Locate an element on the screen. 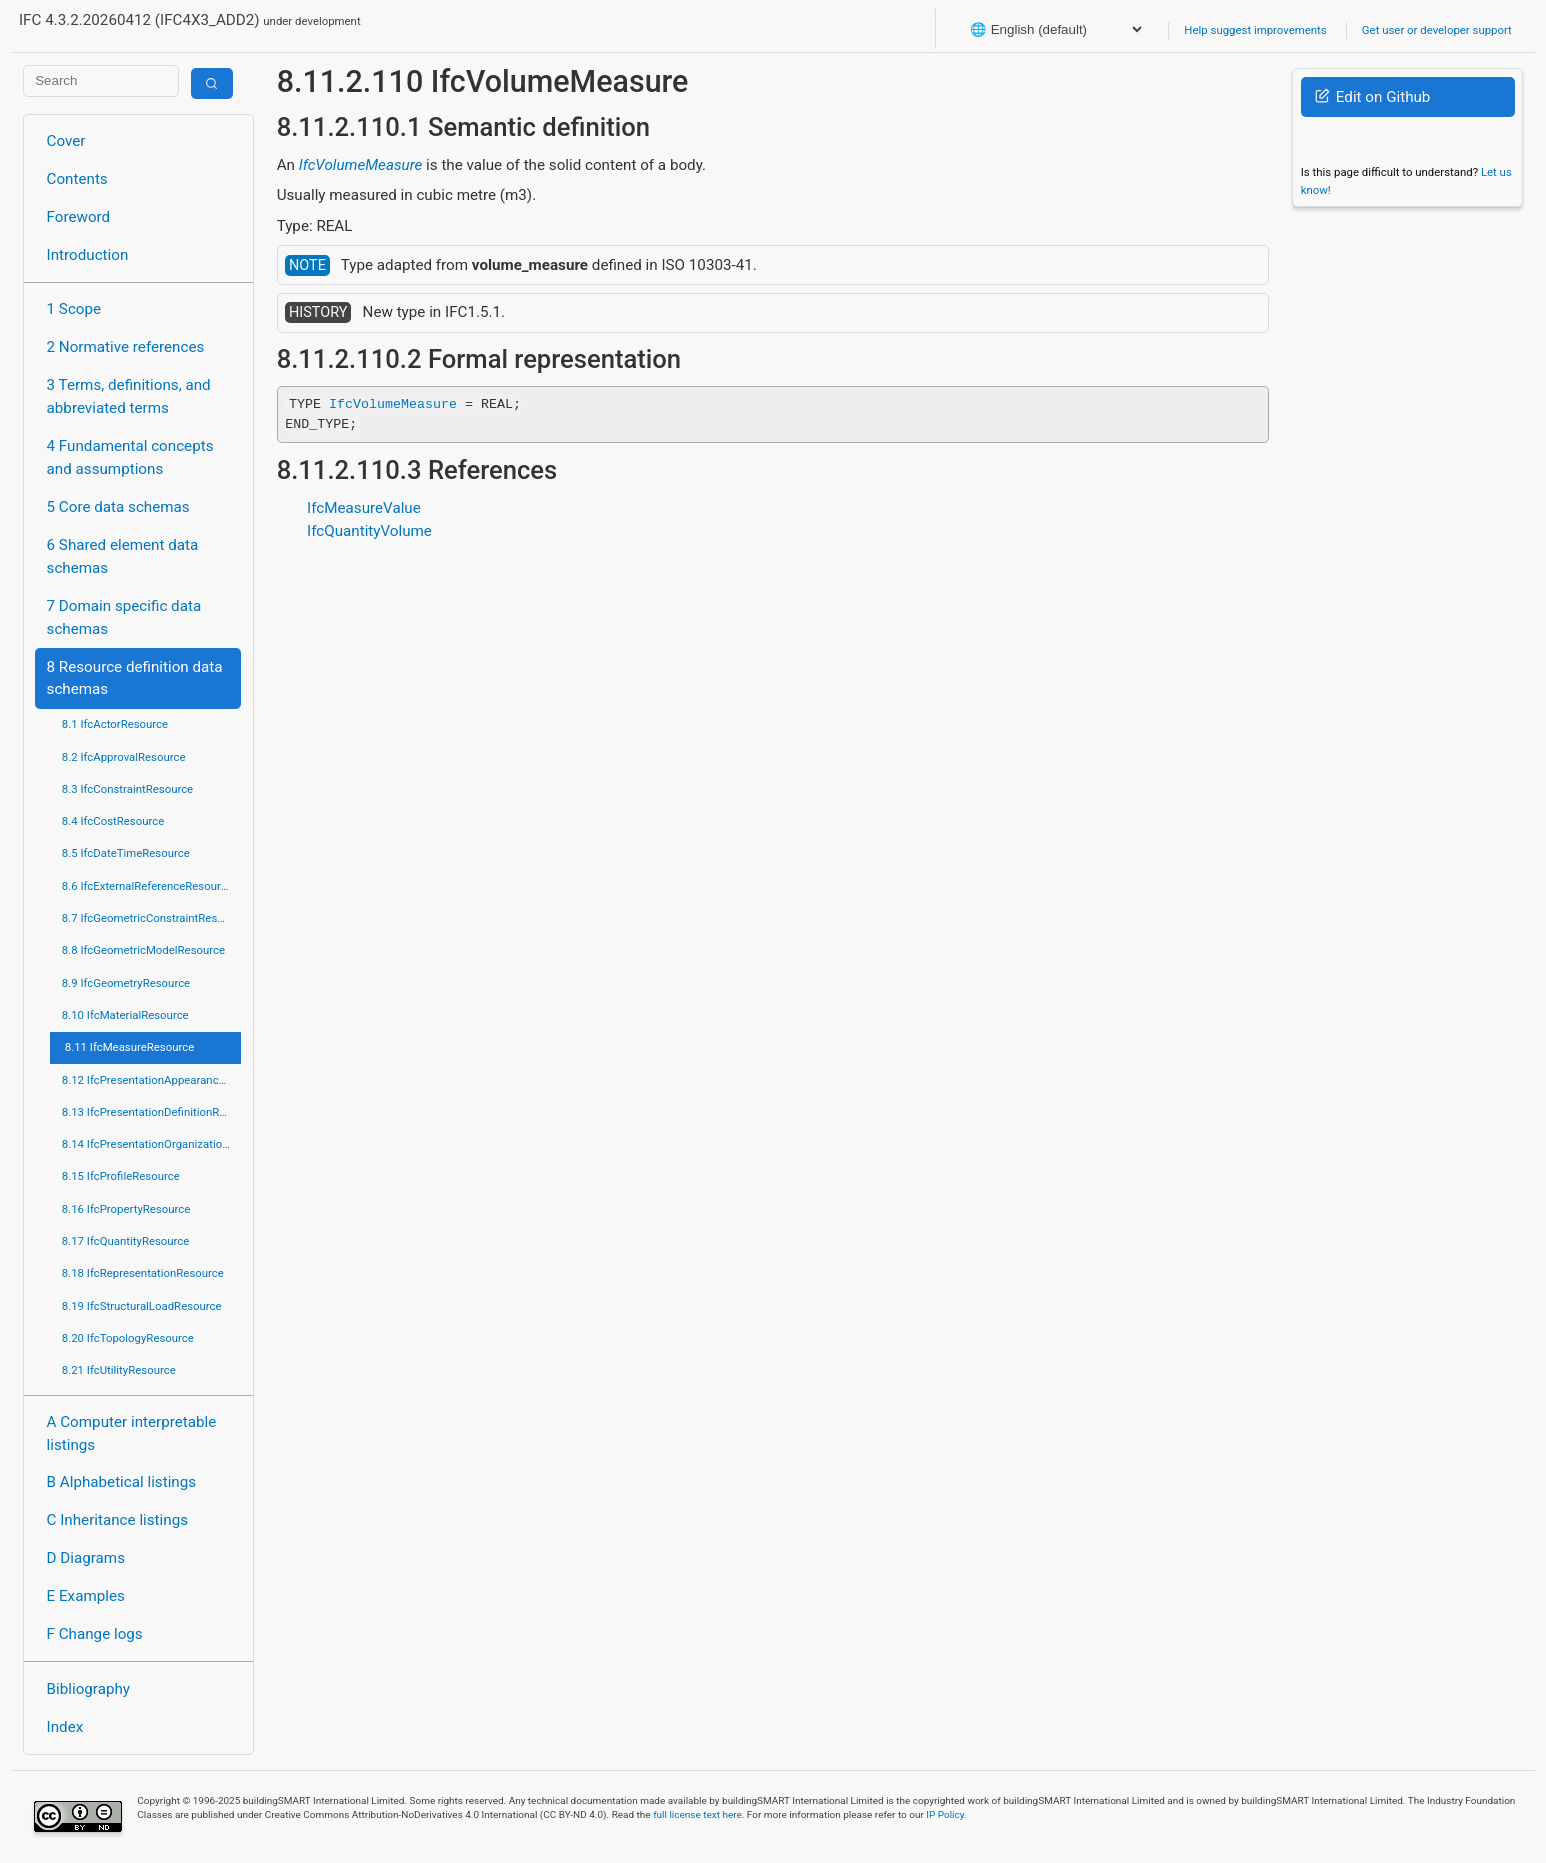 The image size is (1546, 1863). 8.21 IfcUtilityResource is located at coordinates (119, 1370).